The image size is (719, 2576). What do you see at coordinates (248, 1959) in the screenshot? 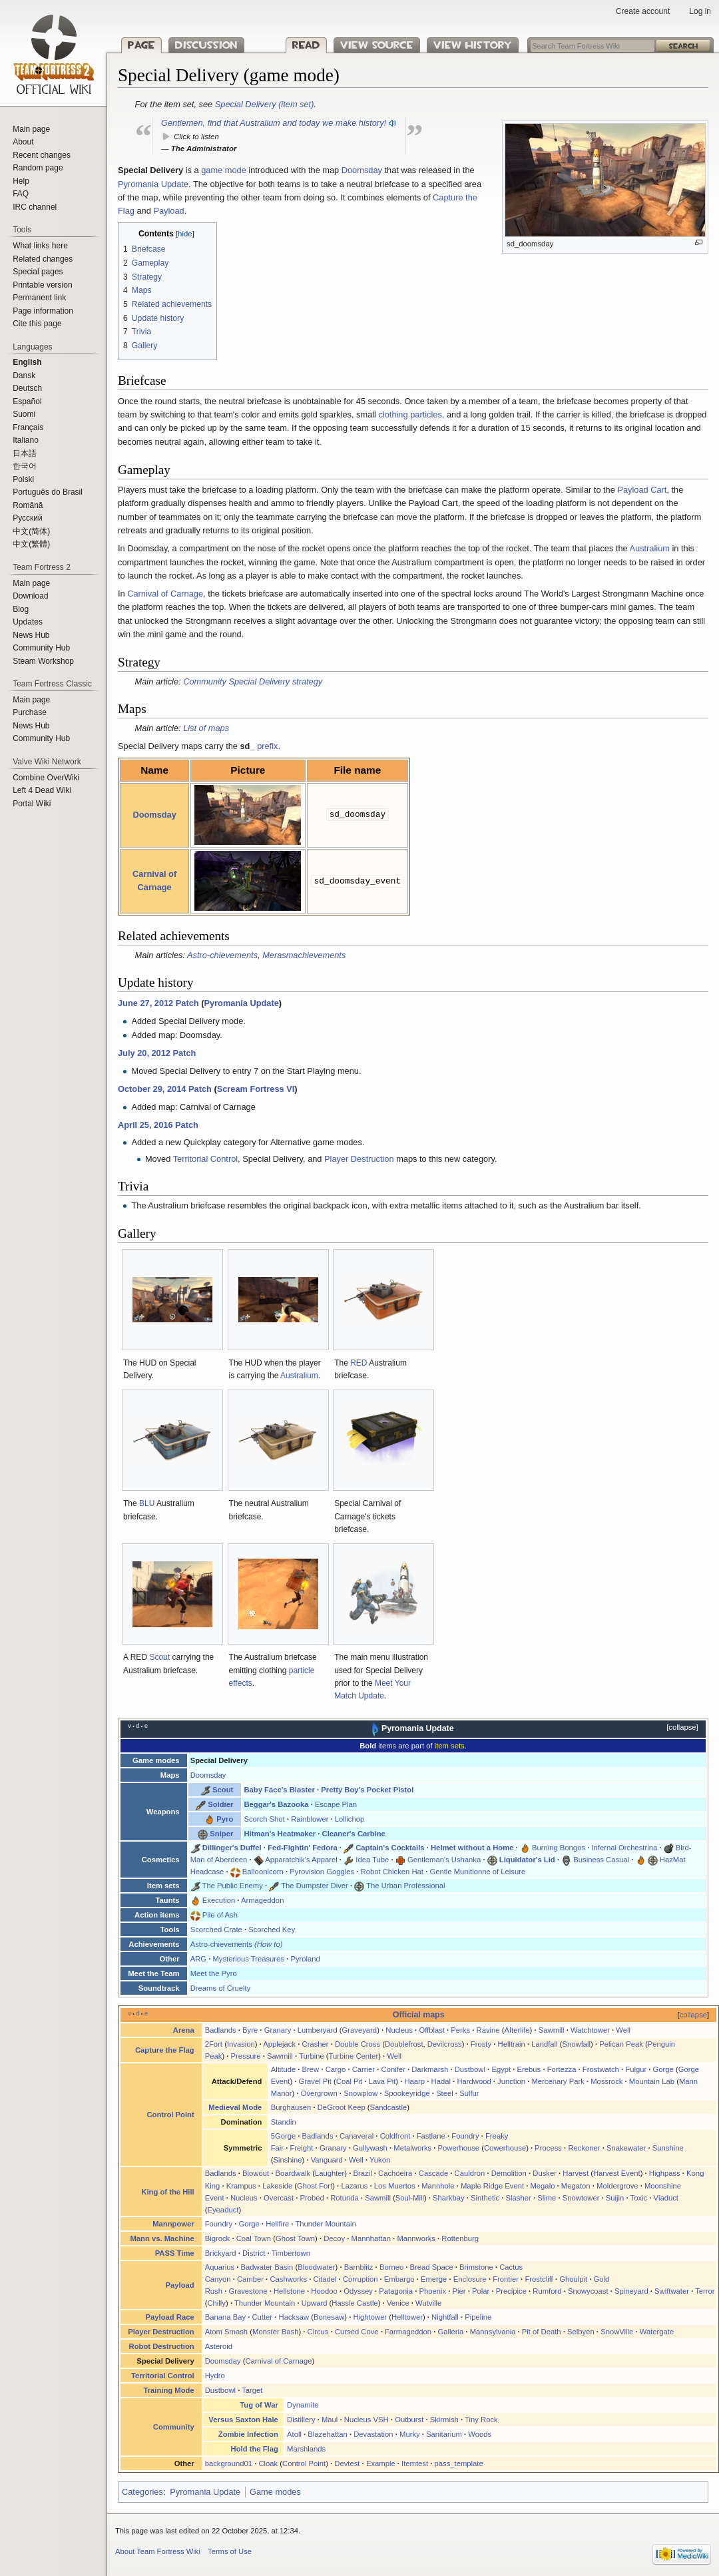
I see `Mysterious Treasures` at bounding box center [248, 1959].